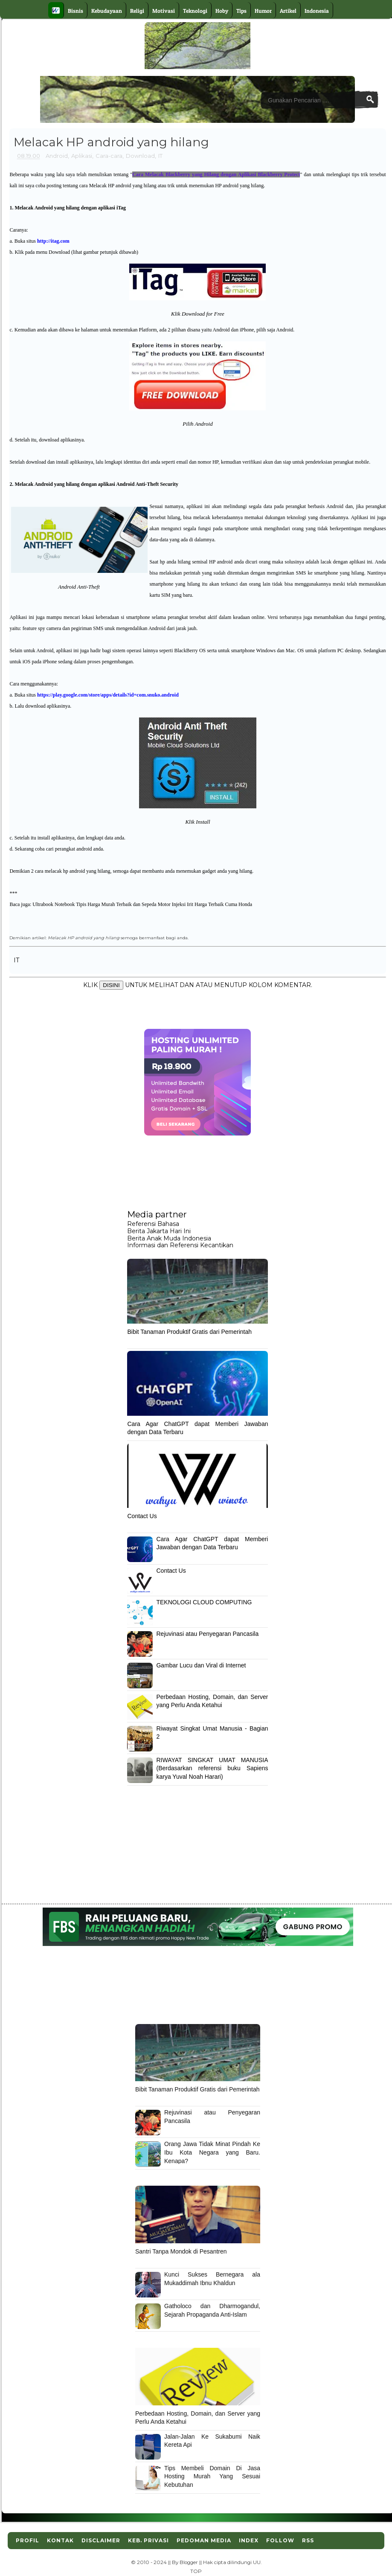 This screenshot has width=392, height=2576. What do you see at coordinates (169, 1238) in the screenshot?
I see `Berita Anak Muda Indonesia` at bounding box center [169, 1238].